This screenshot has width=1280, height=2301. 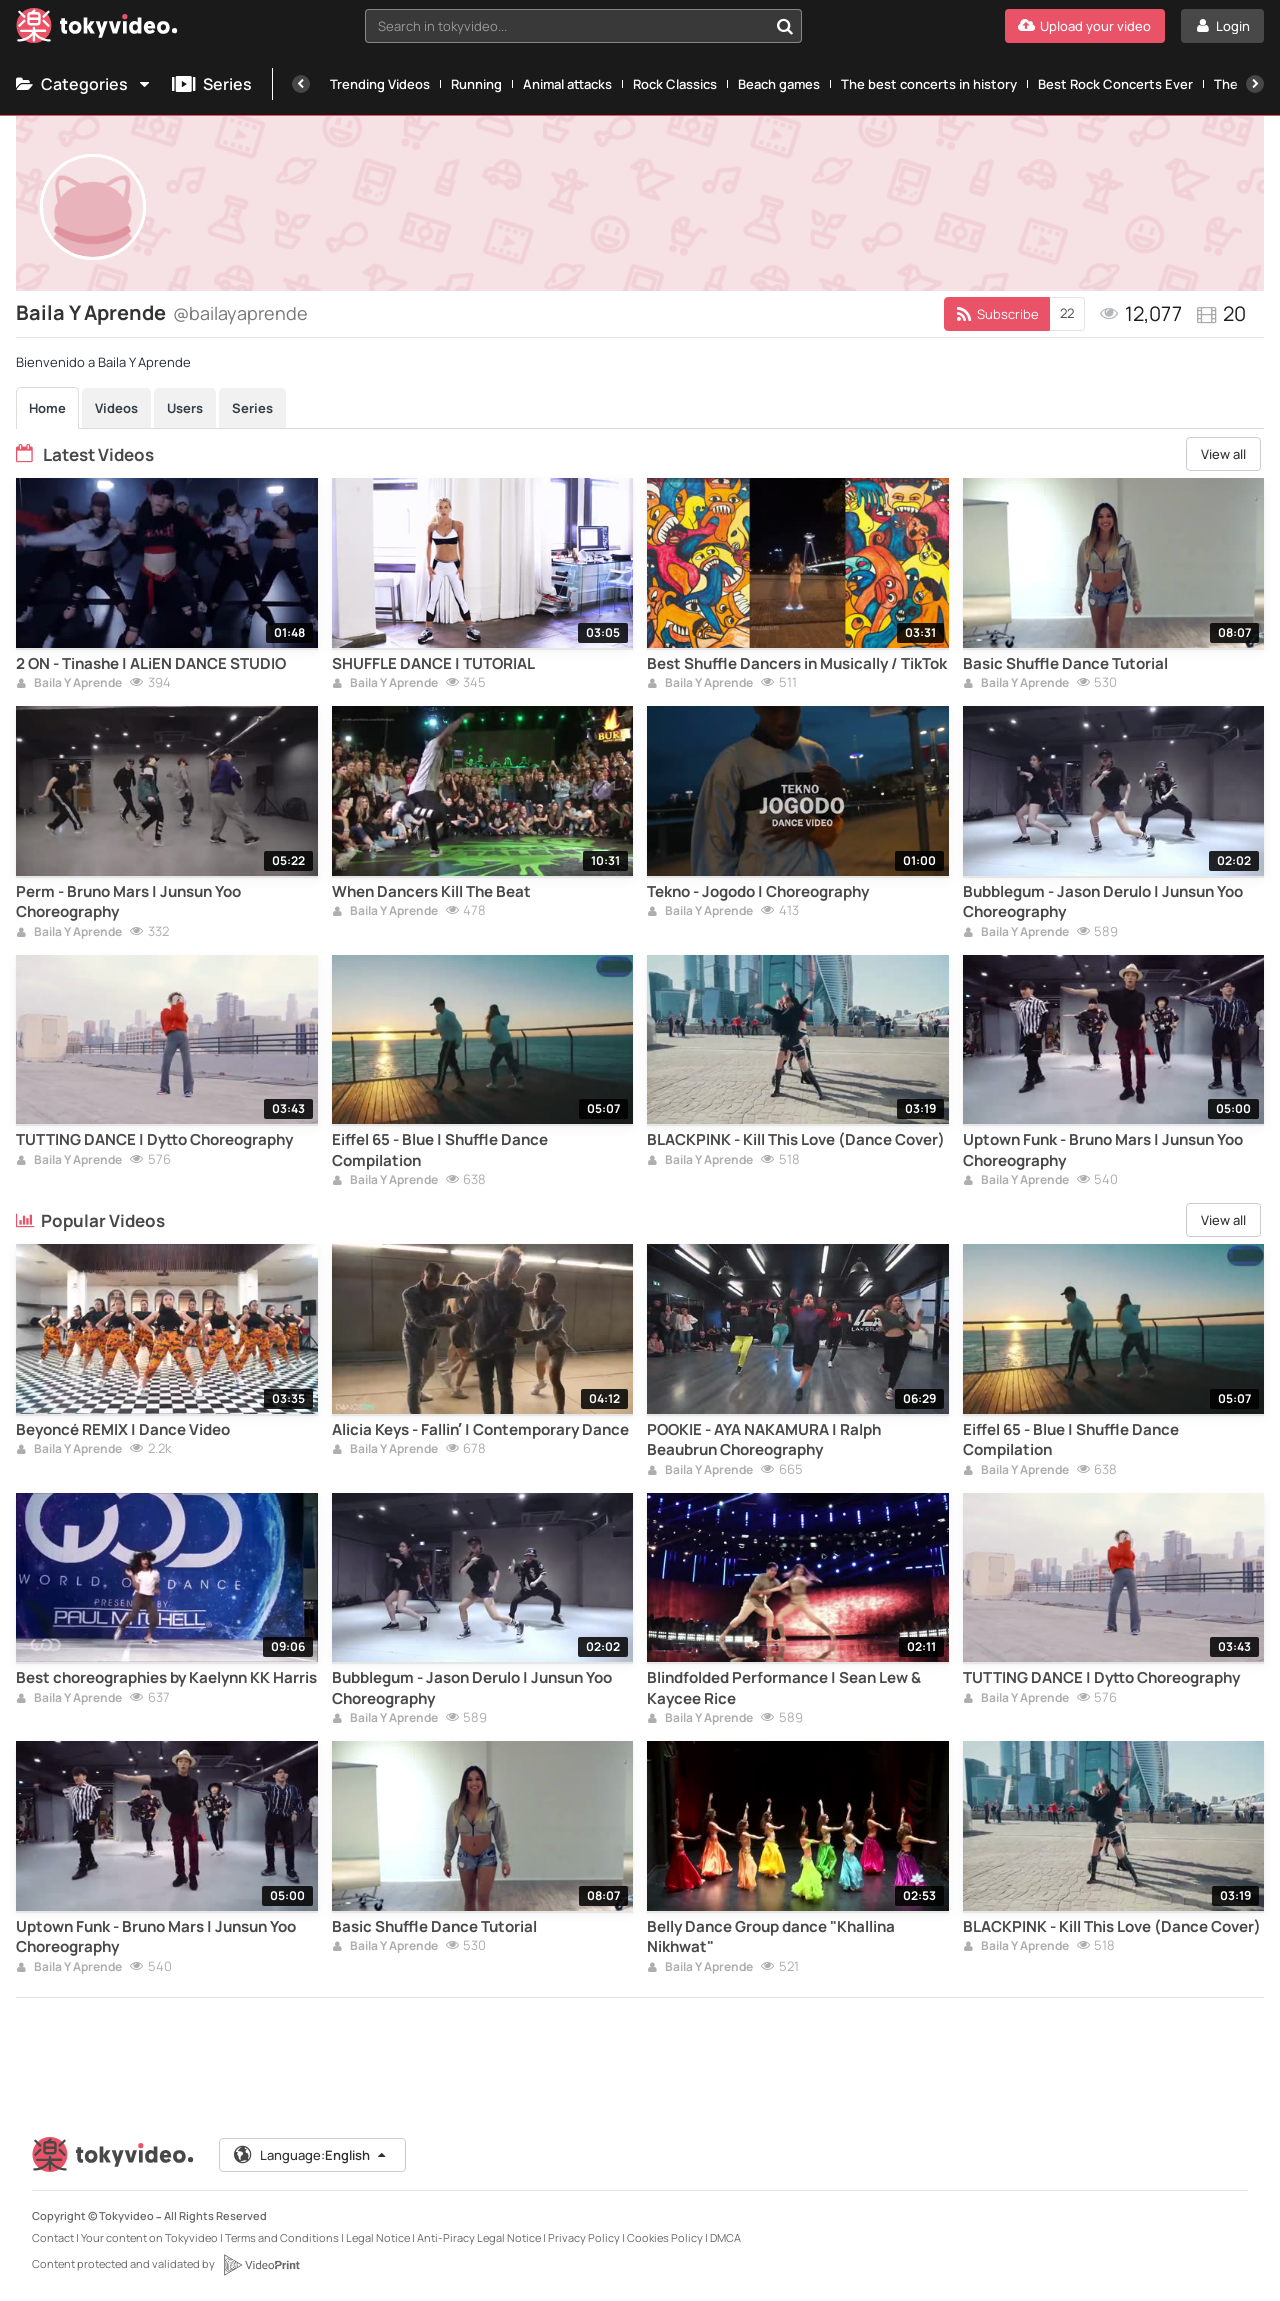 What do you see at coordinates (431, 892) in the screenshot?
I see `When Dancers Kill The Beat` at bounding box center [431, 892].